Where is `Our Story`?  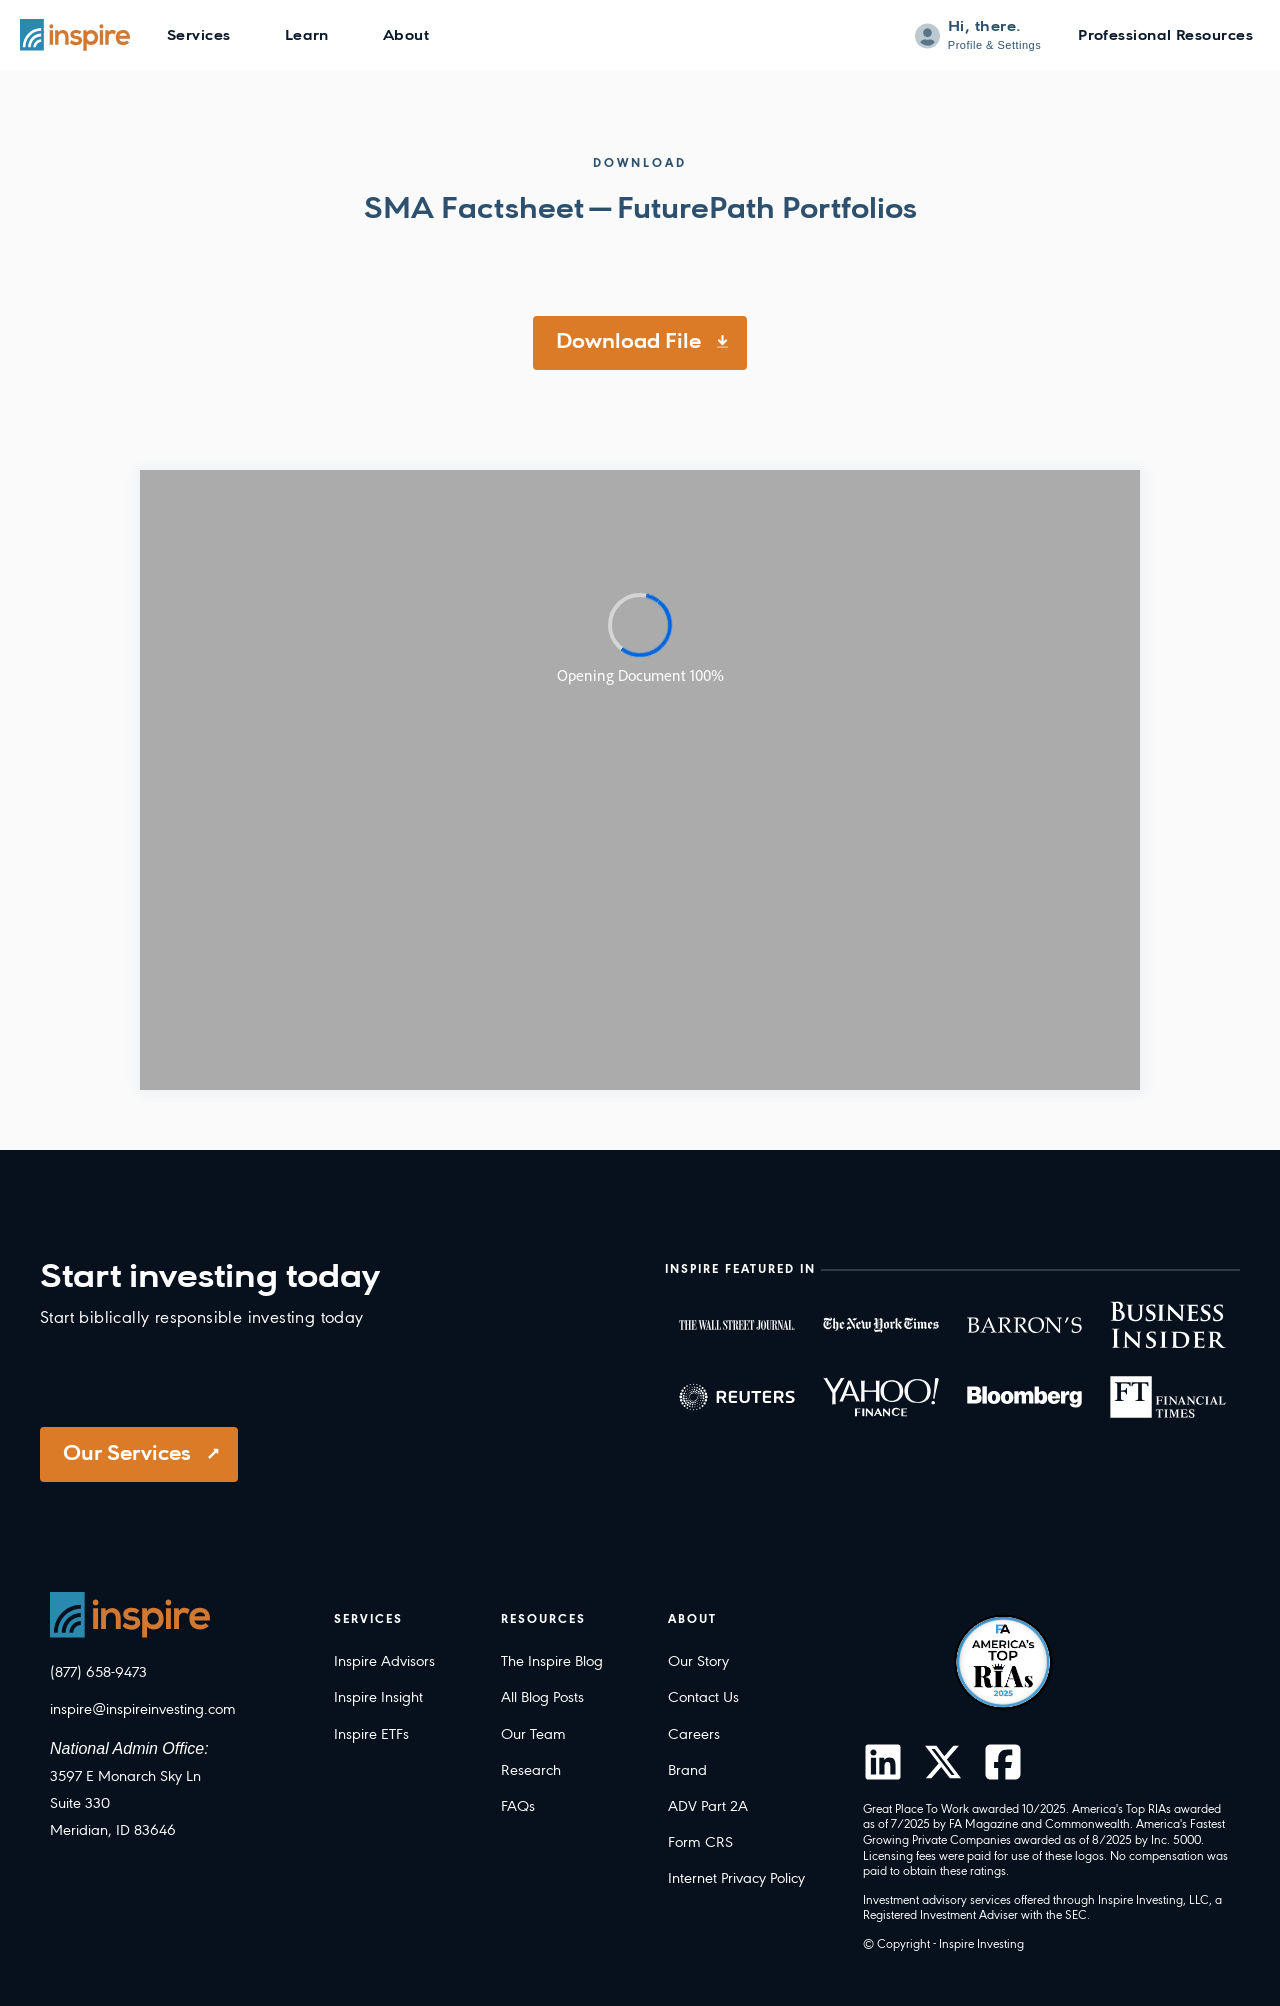
Our Story is located at coordinates (698, 1662).